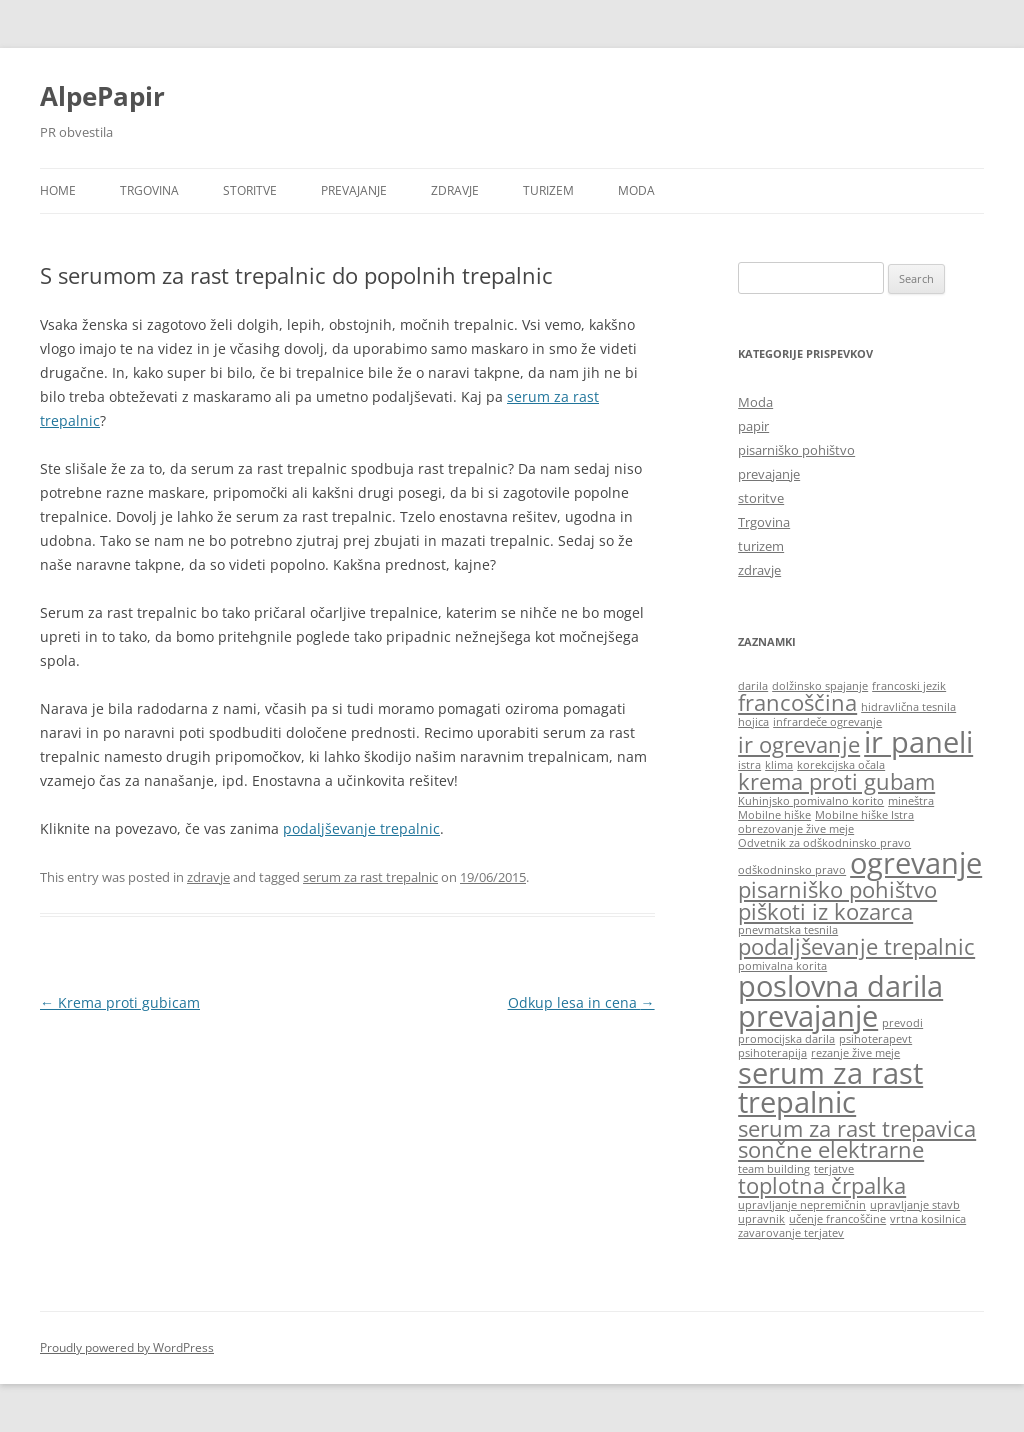 This screenshot has width=1024, height=1432. What do you see at coordinates (820, 686) in the screenshot?
I see `dolžinsko spajanje [dolžinsko spajanje (1 item)]` at bounding box center [820, 686].